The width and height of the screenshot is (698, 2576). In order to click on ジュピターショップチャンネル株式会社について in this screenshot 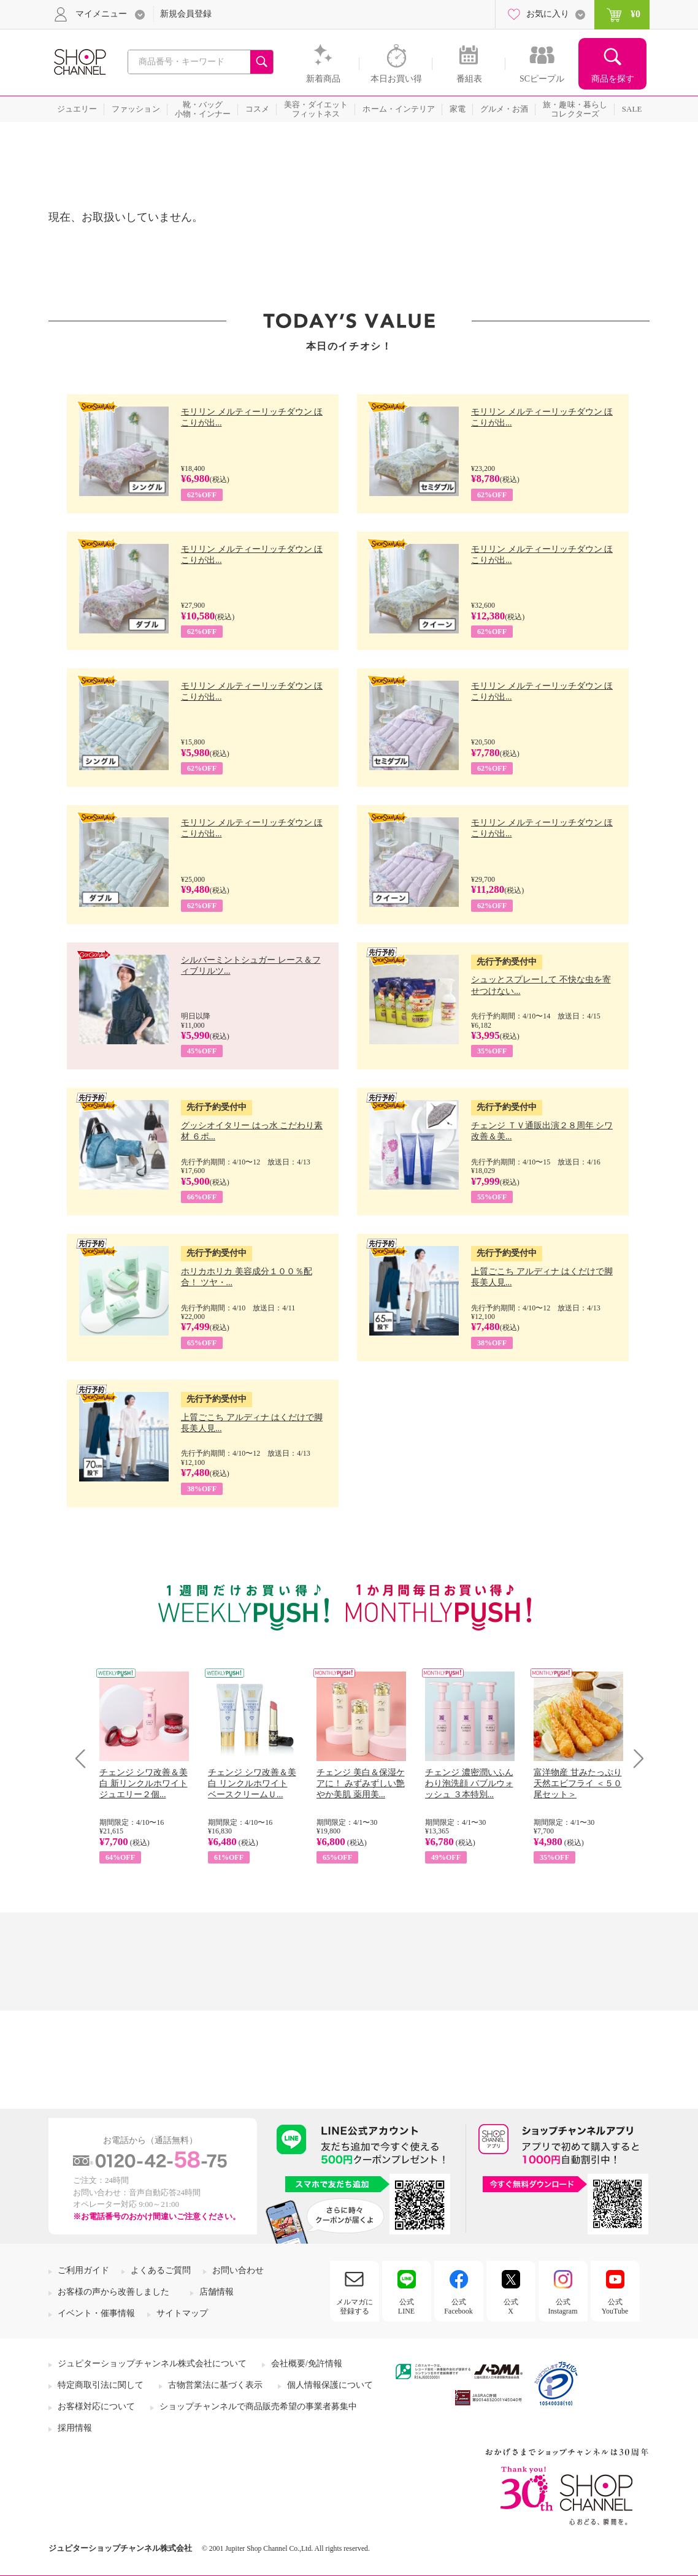, I will do `click(152, 2363)`.